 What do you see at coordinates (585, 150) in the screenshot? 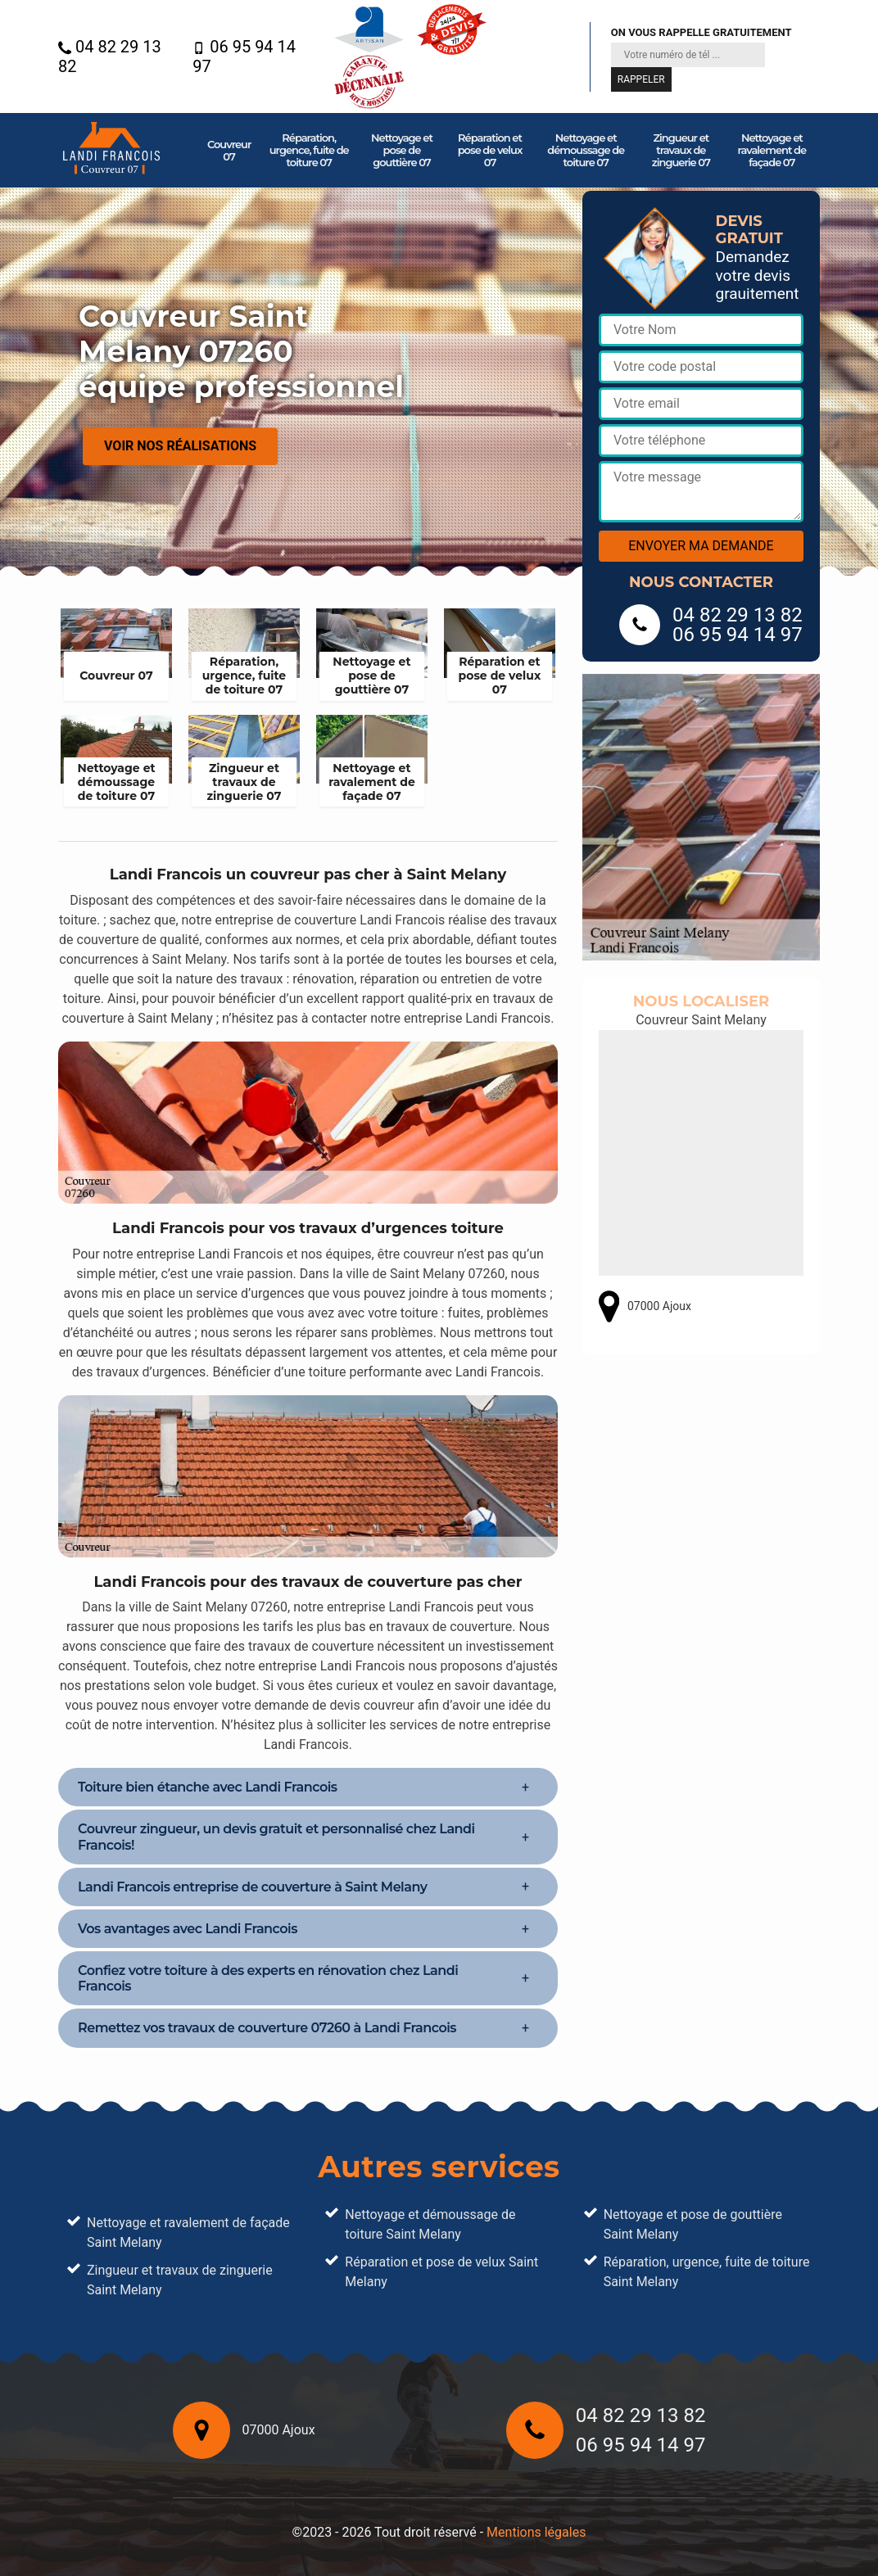
I see `Nettoyage et démoussage de toiture 07` at bounding box center [585, 150].